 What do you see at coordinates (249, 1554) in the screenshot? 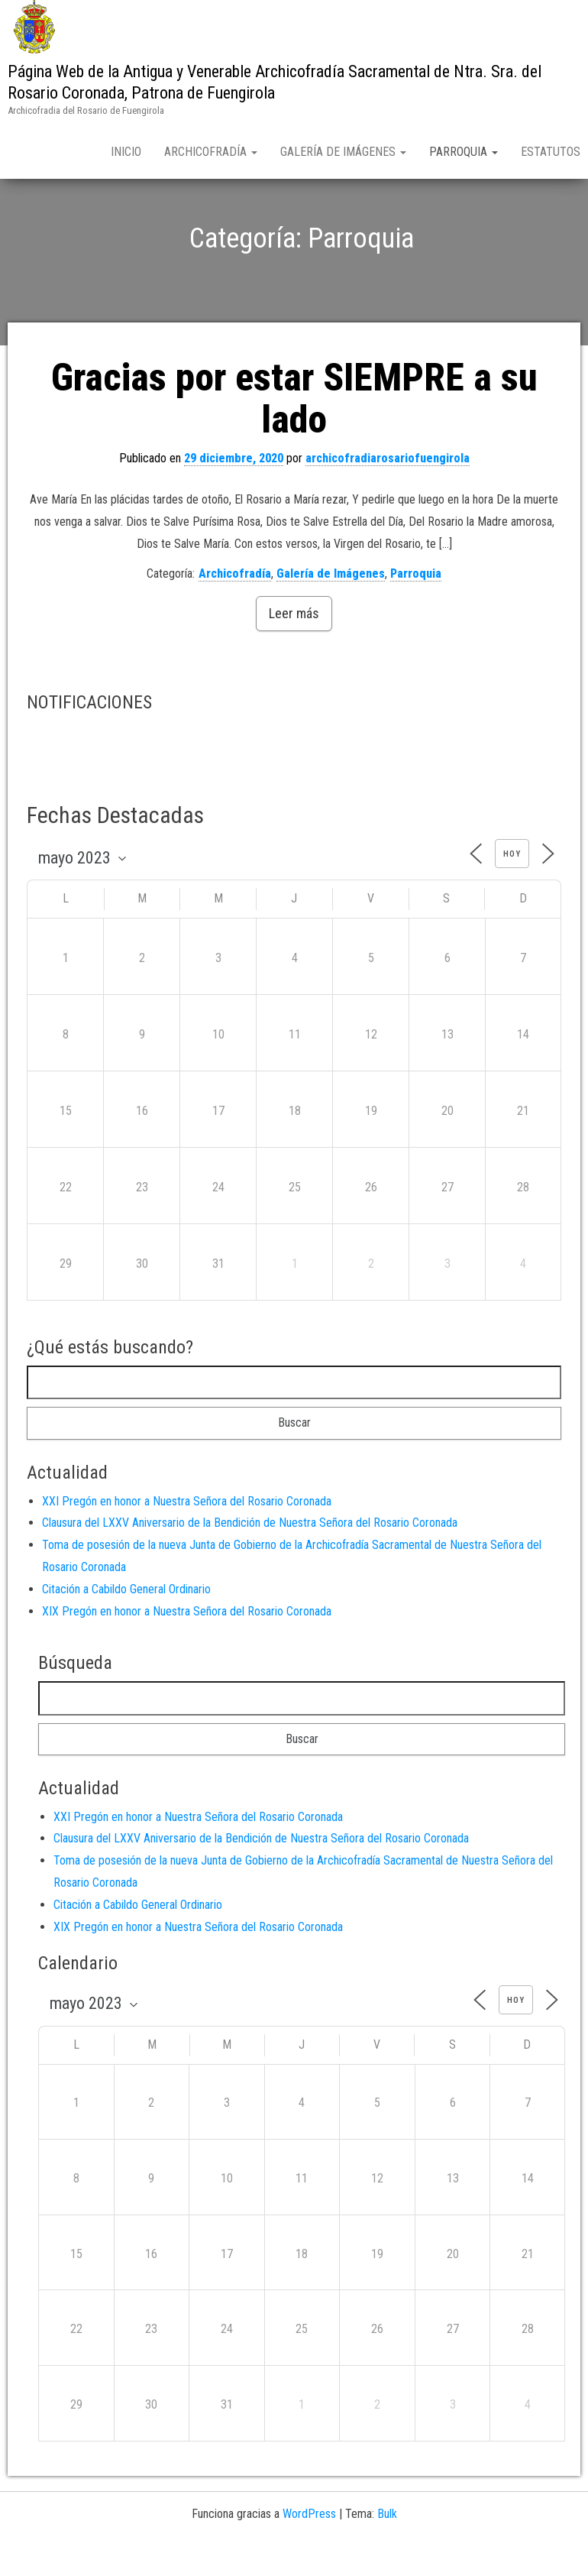
I see `Clausura del LXXV Aniversario de la Bendición de Nuestra Señora del Rosario Coronada` at bounding box center [249, 1554].